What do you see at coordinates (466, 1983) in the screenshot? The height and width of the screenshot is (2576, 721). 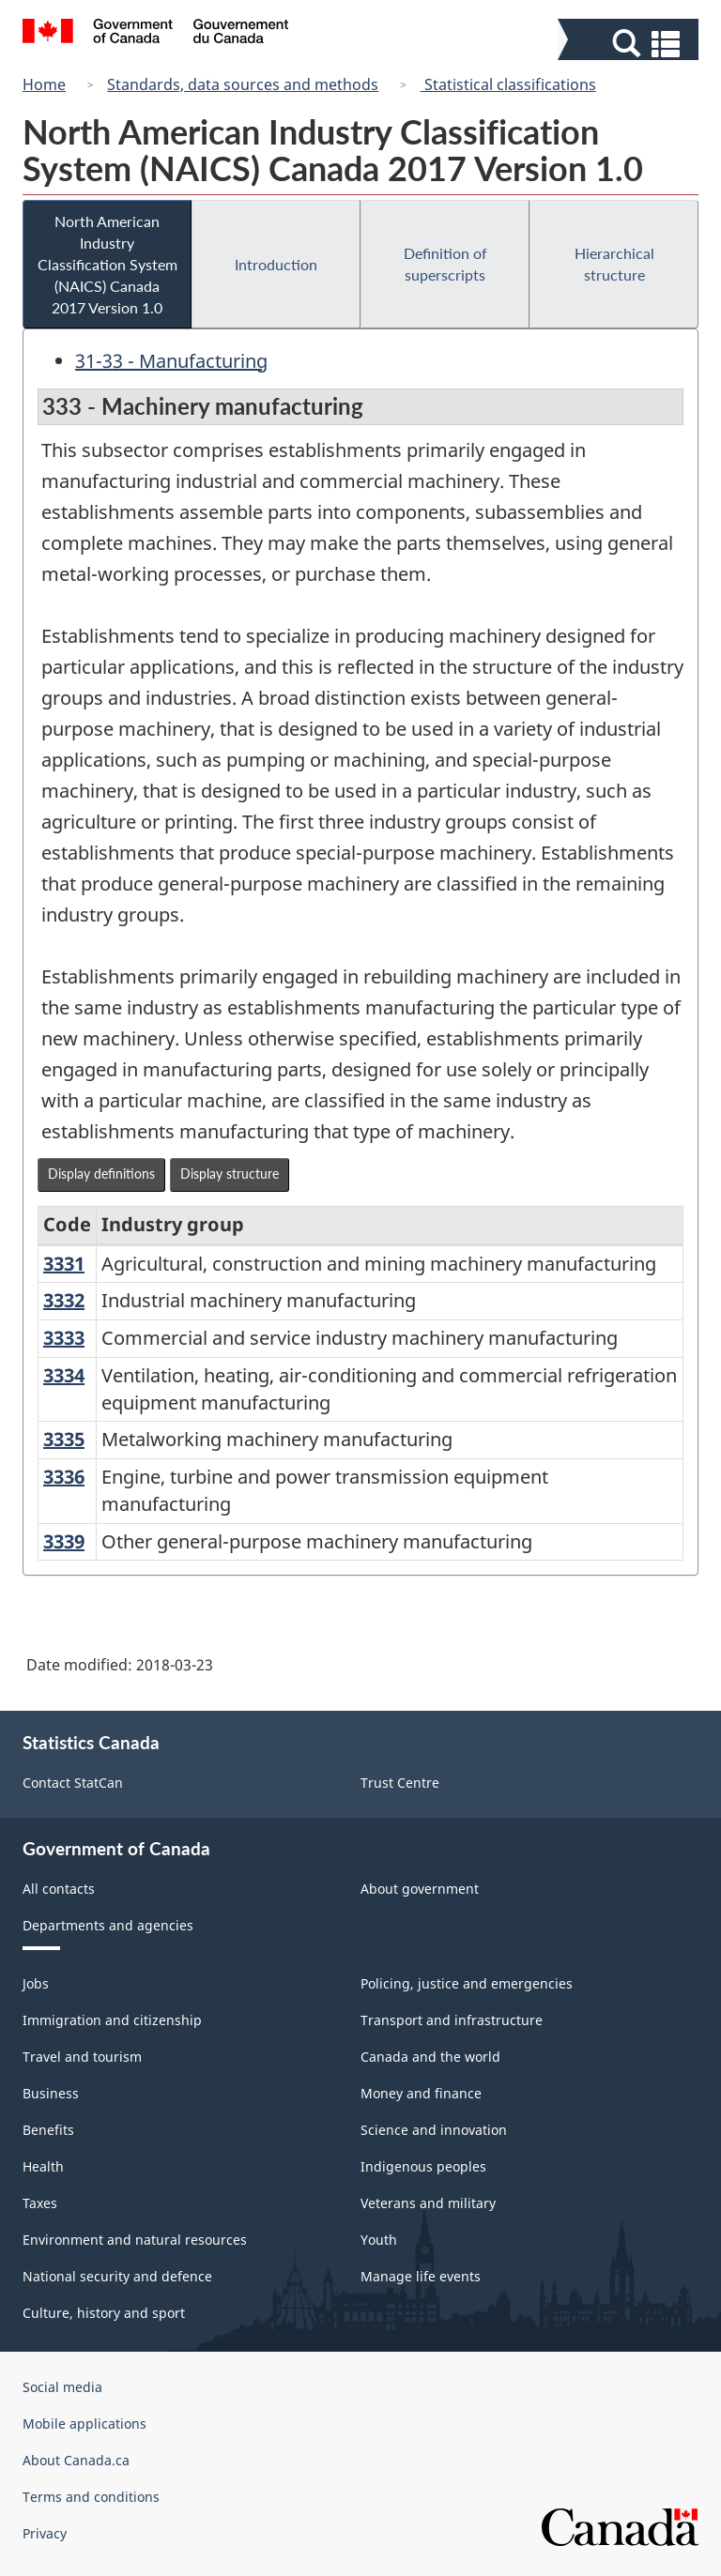 I see `Policing, justice and emergencies` at bounding box center [466, 1983].